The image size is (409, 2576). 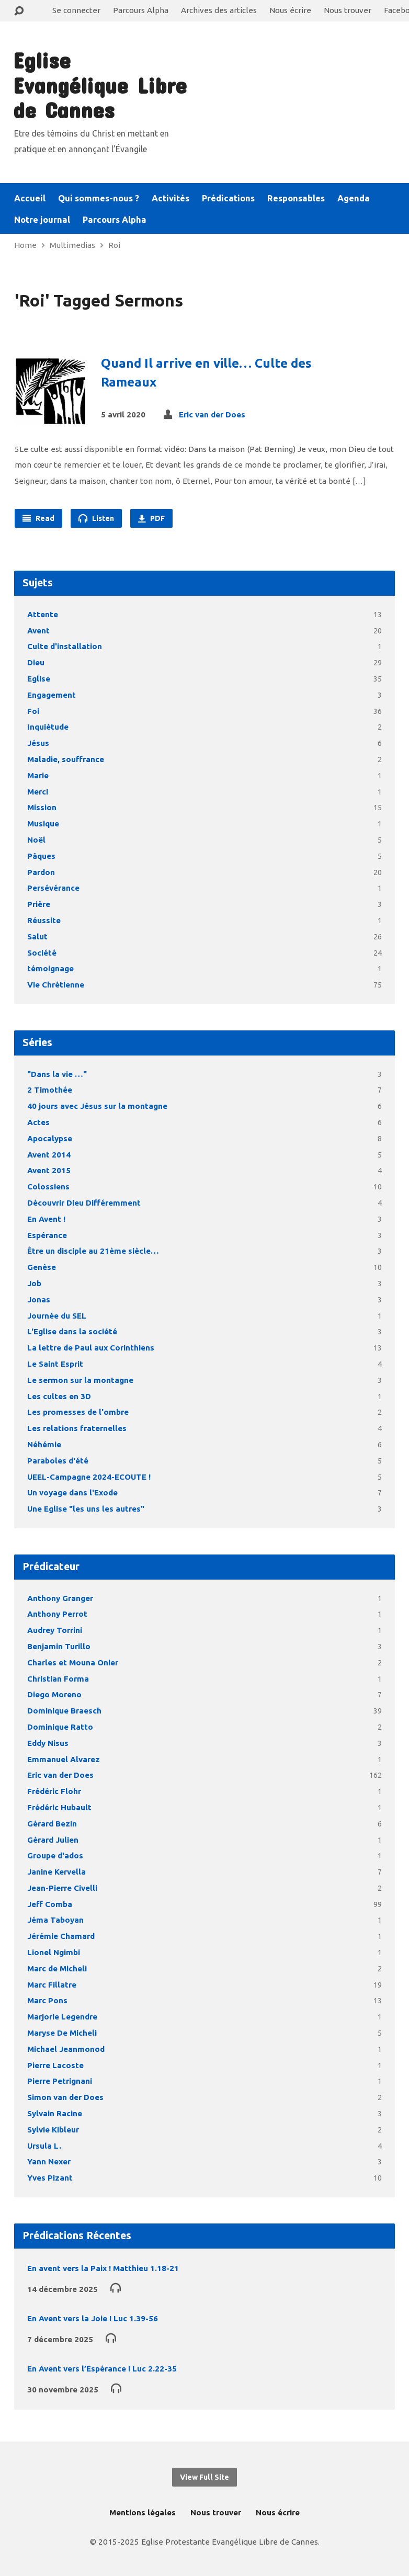 What do you see at coordinates (65, 2097) in the screenshot?
I see `Simon van der Does` at bounding box center [65, 2097].